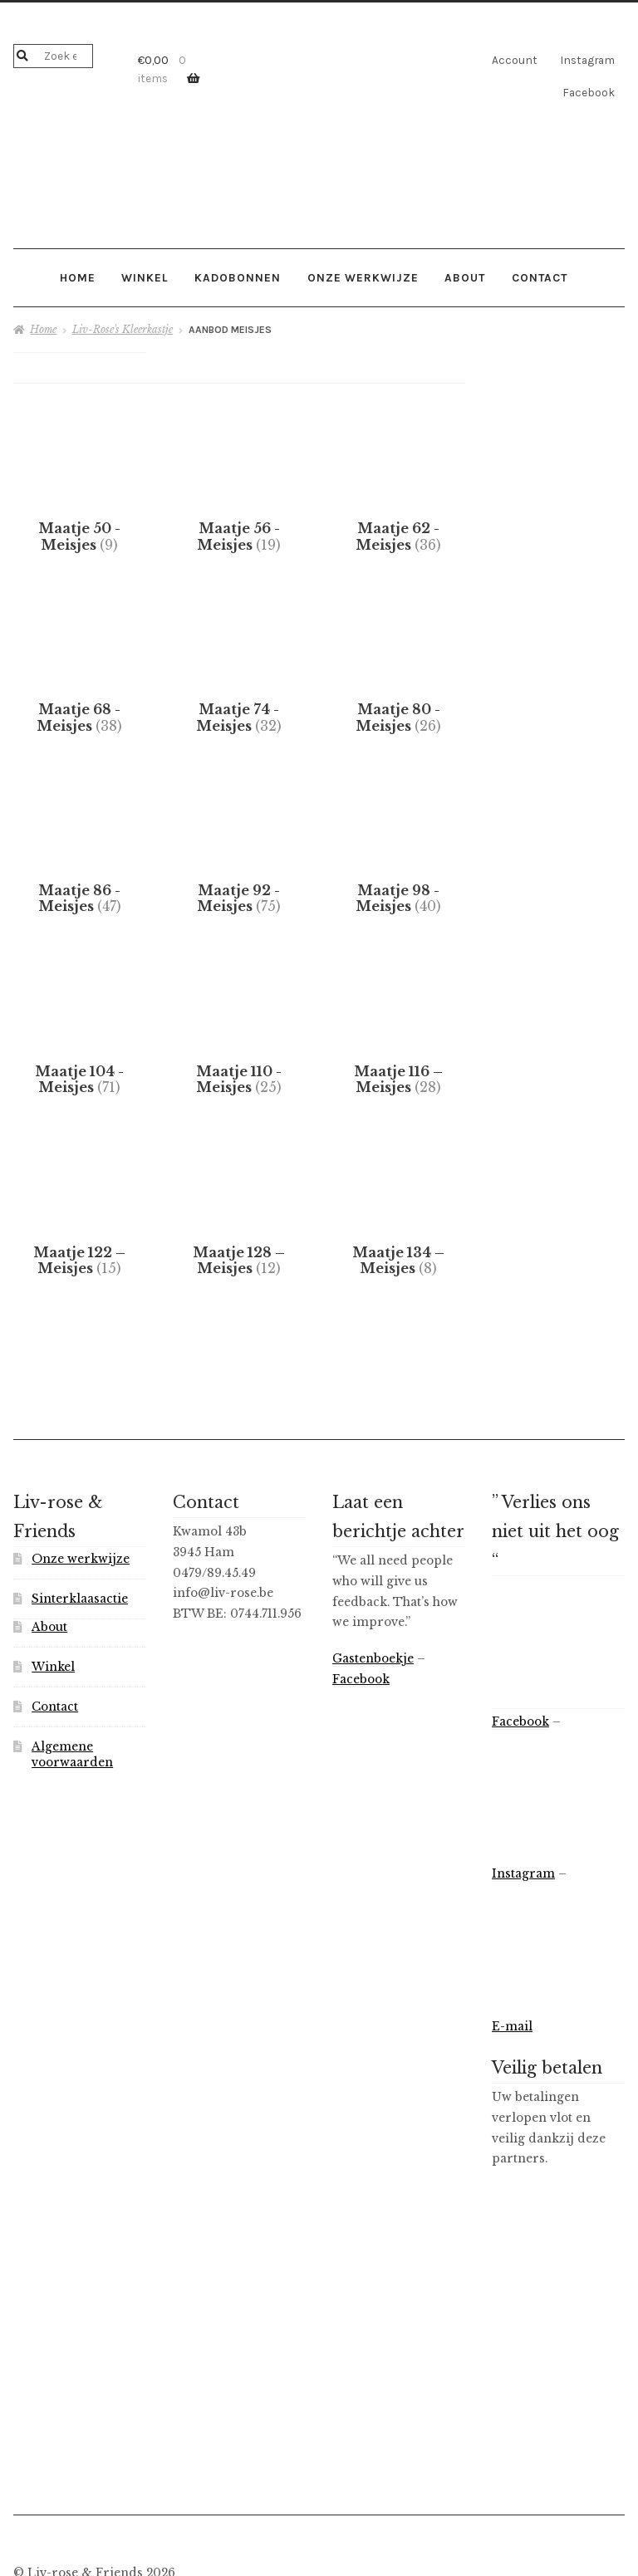 The image size is (638, 2576). Describe the element at coordinates (398, 509) in the screenshot. I see `[Productcategorie bekijken Maatje 62 - Meisjes]` at that location.